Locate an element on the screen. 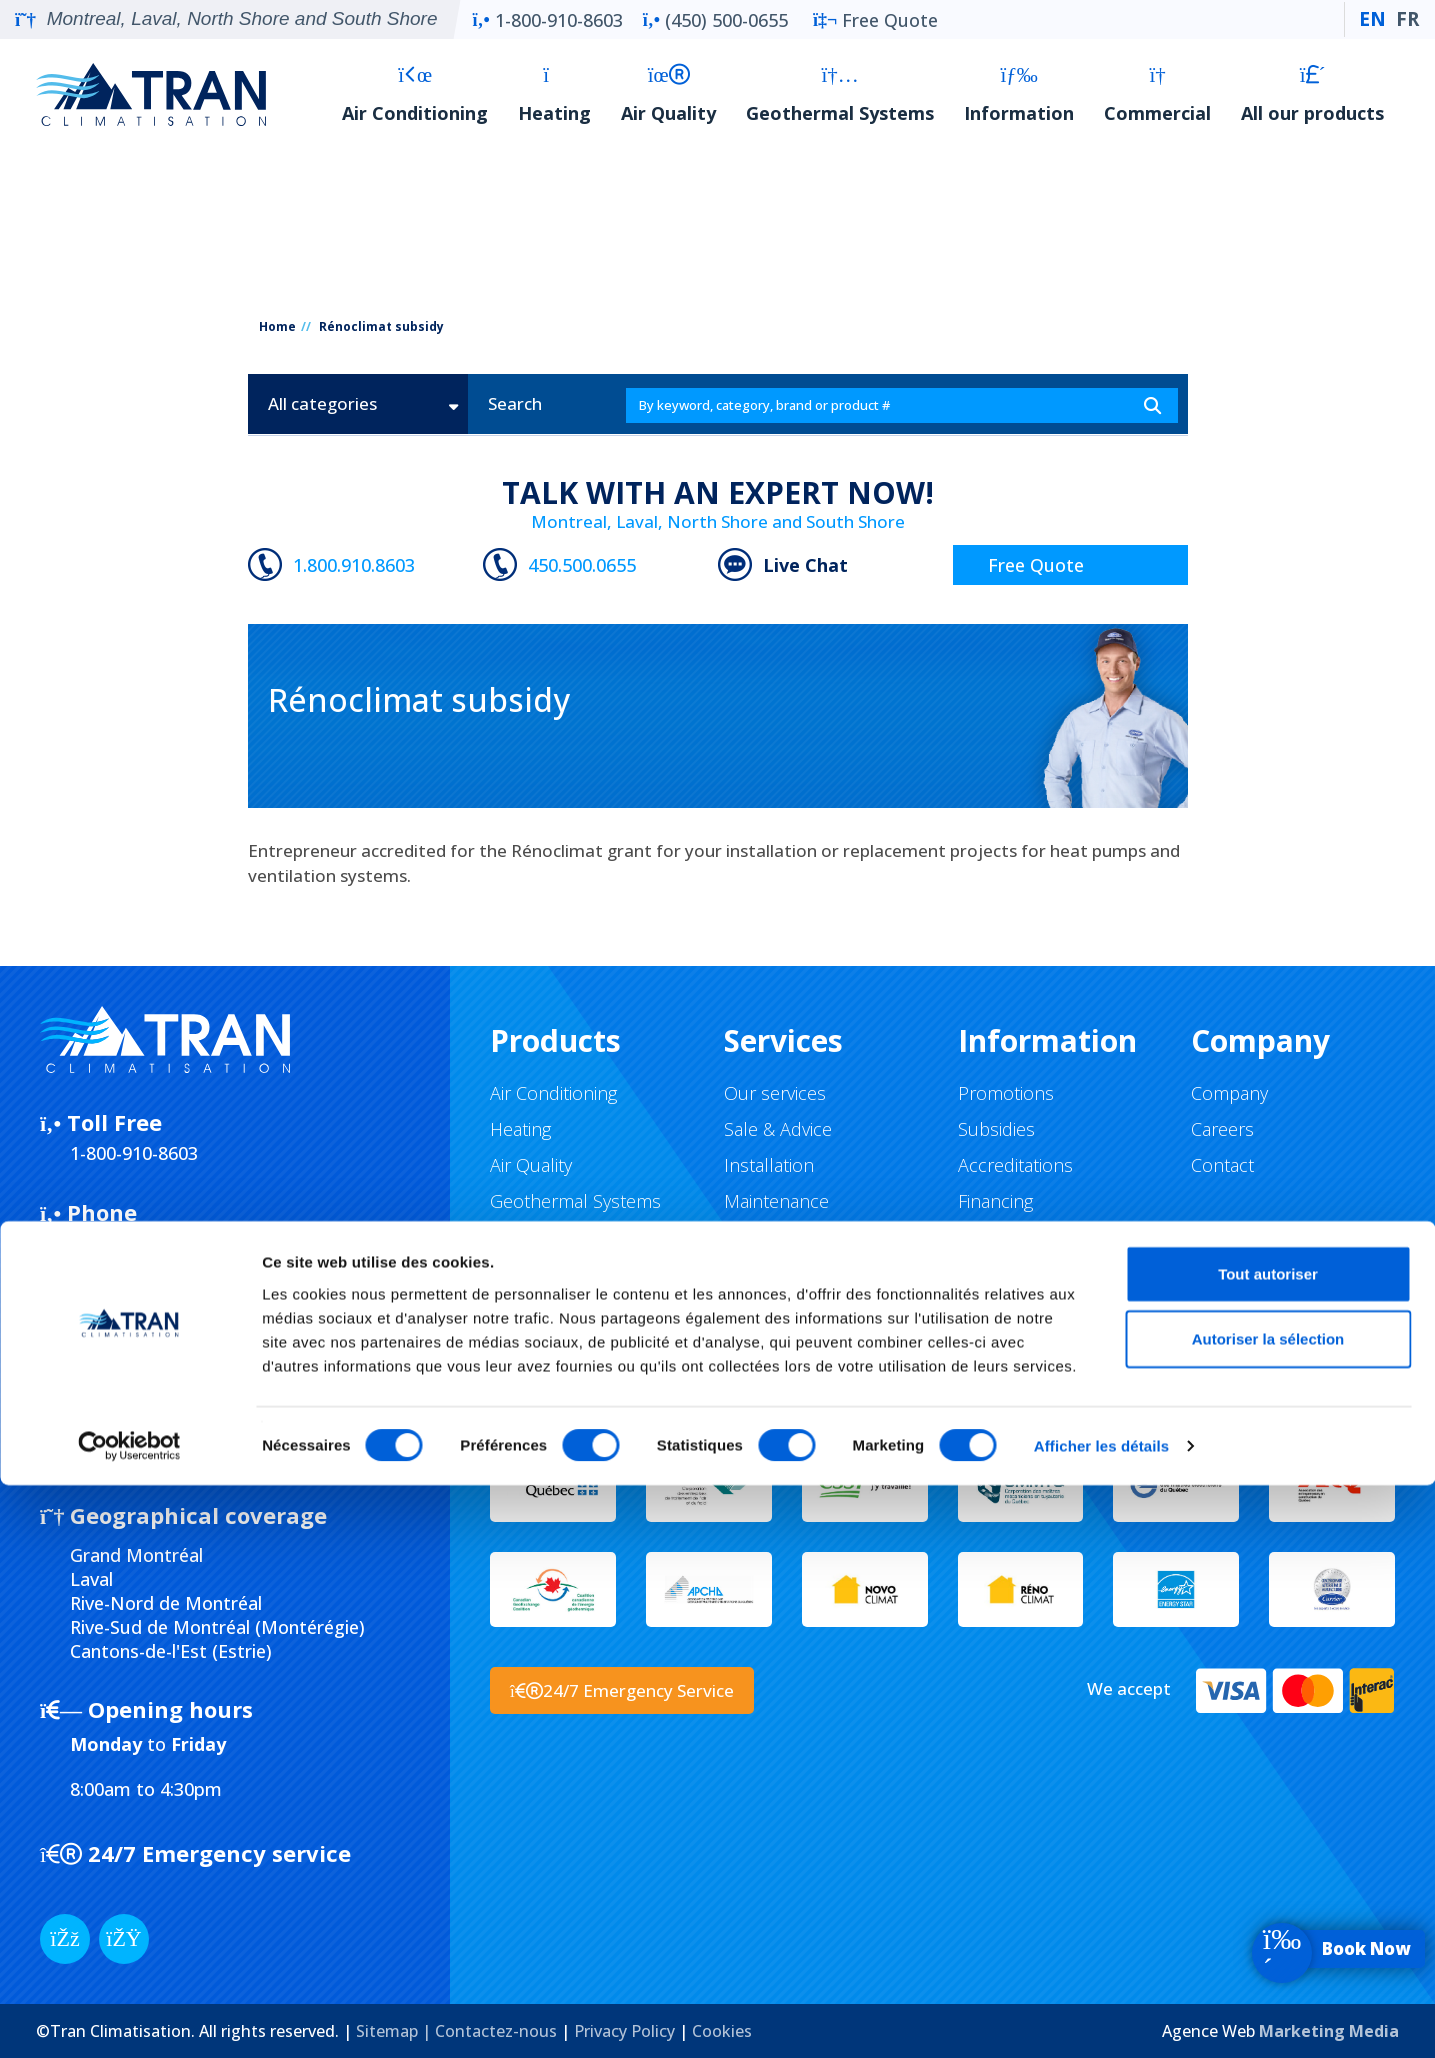  Commercial is located at coordinates (1157, 94).